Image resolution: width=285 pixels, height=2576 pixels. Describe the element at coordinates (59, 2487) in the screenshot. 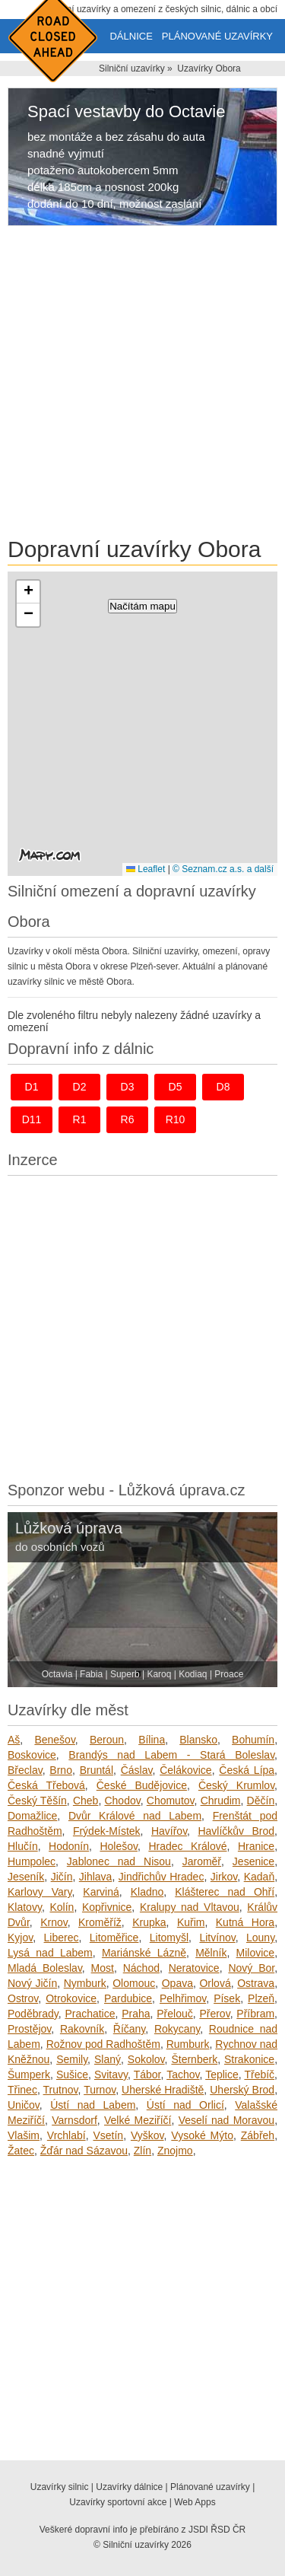

I see `Uzavírky silnic` at that location.